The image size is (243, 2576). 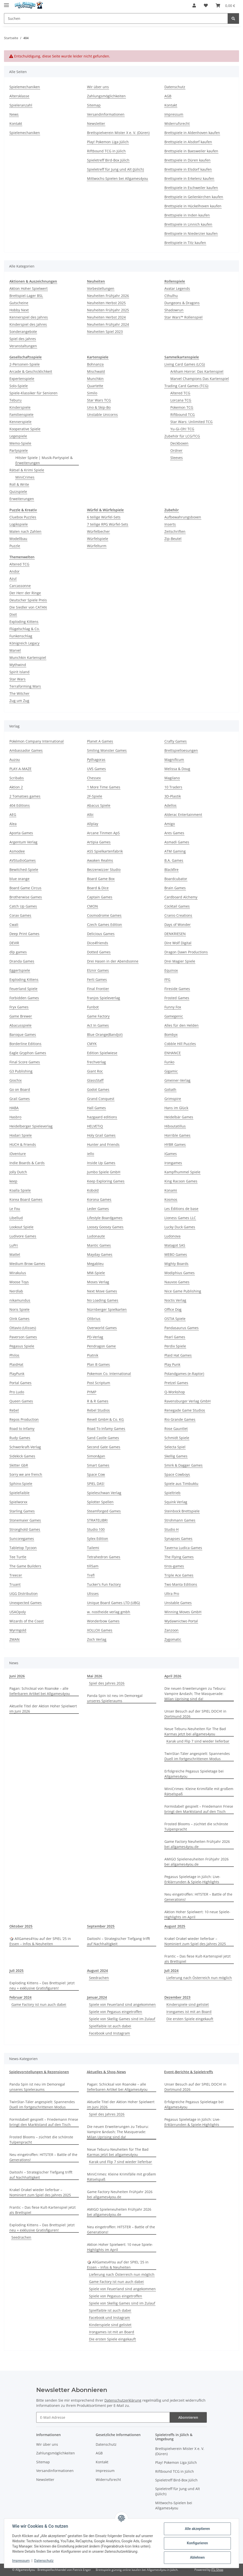 What do you see at coordinates (92, 393) in the screenshot?
I see `Similo` at bounding box center [92, 393].